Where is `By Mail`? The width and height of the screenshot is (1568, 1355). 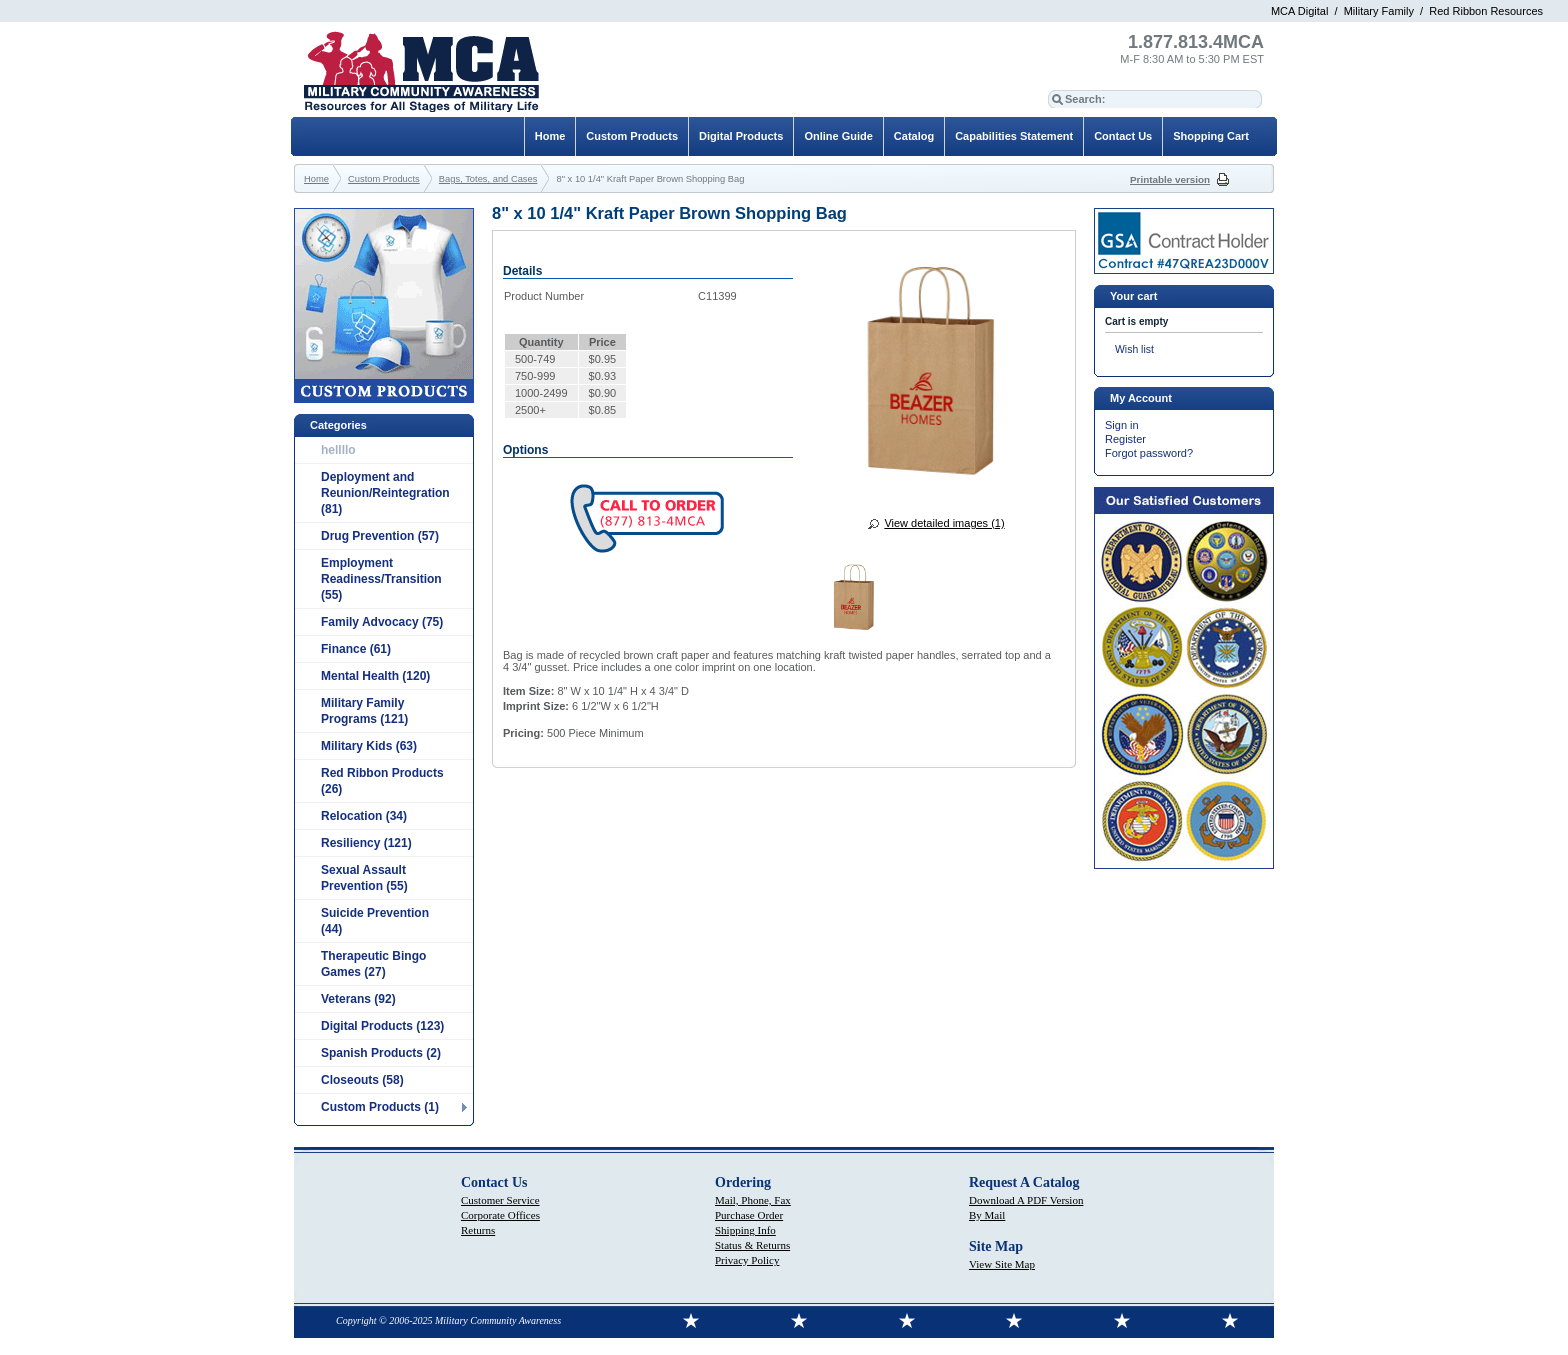
By Mail is located at coordinates (987, 1215).